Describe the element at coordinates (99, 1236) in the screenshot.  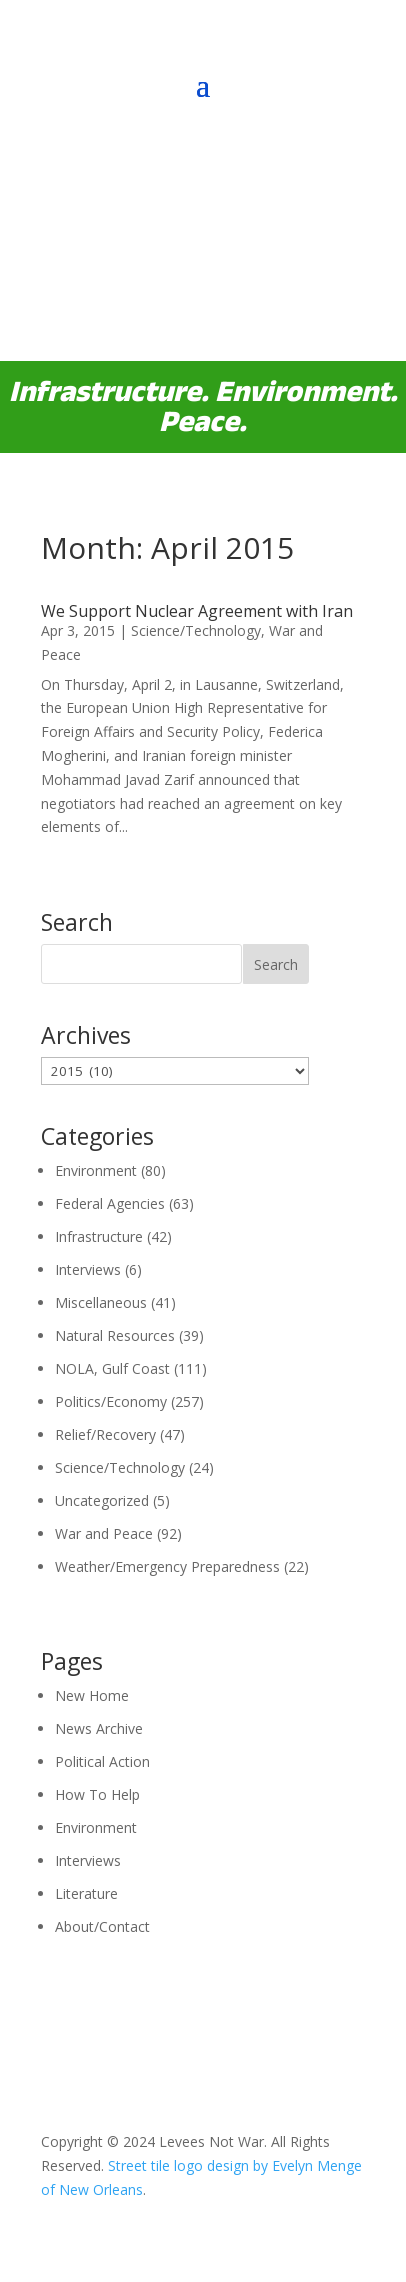
I see `Infrastructure` at that location.